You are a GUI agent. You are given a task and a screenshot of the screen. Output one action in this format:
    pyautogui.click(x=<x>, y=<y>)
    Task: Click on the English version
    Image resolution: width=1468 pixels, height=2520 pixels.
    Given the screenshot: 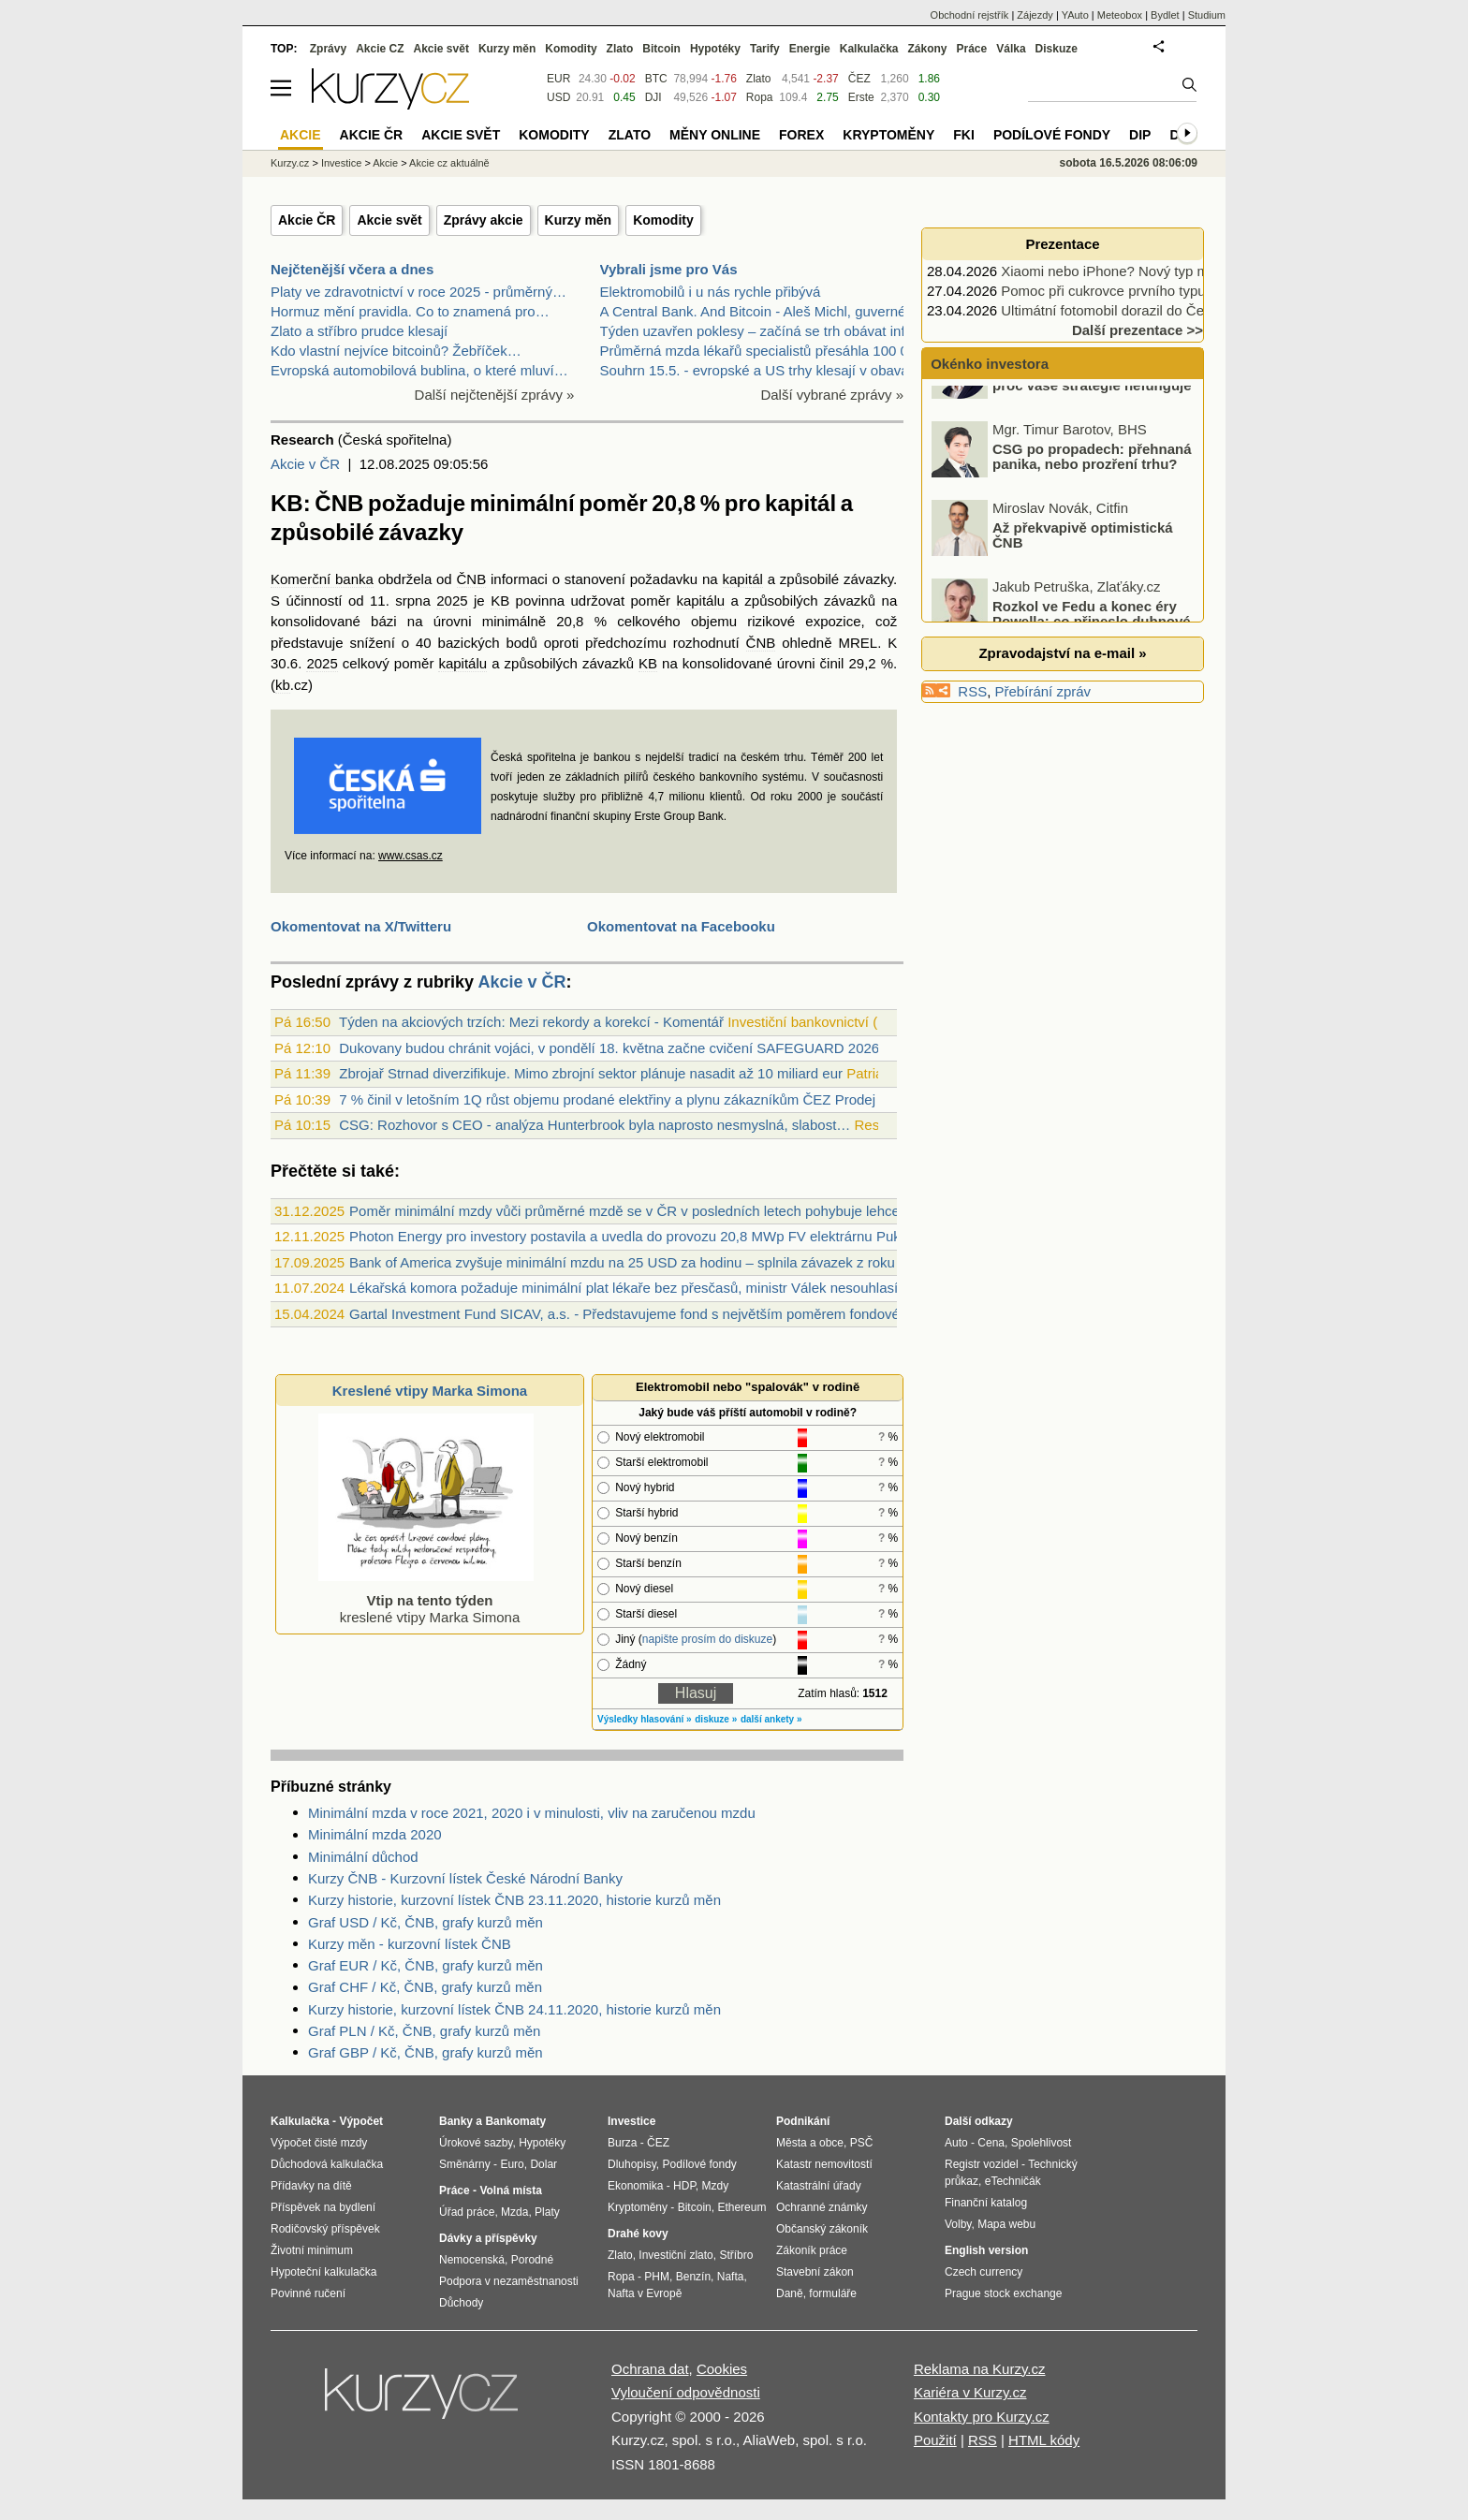 What is the action you would take?
    pyautogui.click(x=986, y=2250)
    